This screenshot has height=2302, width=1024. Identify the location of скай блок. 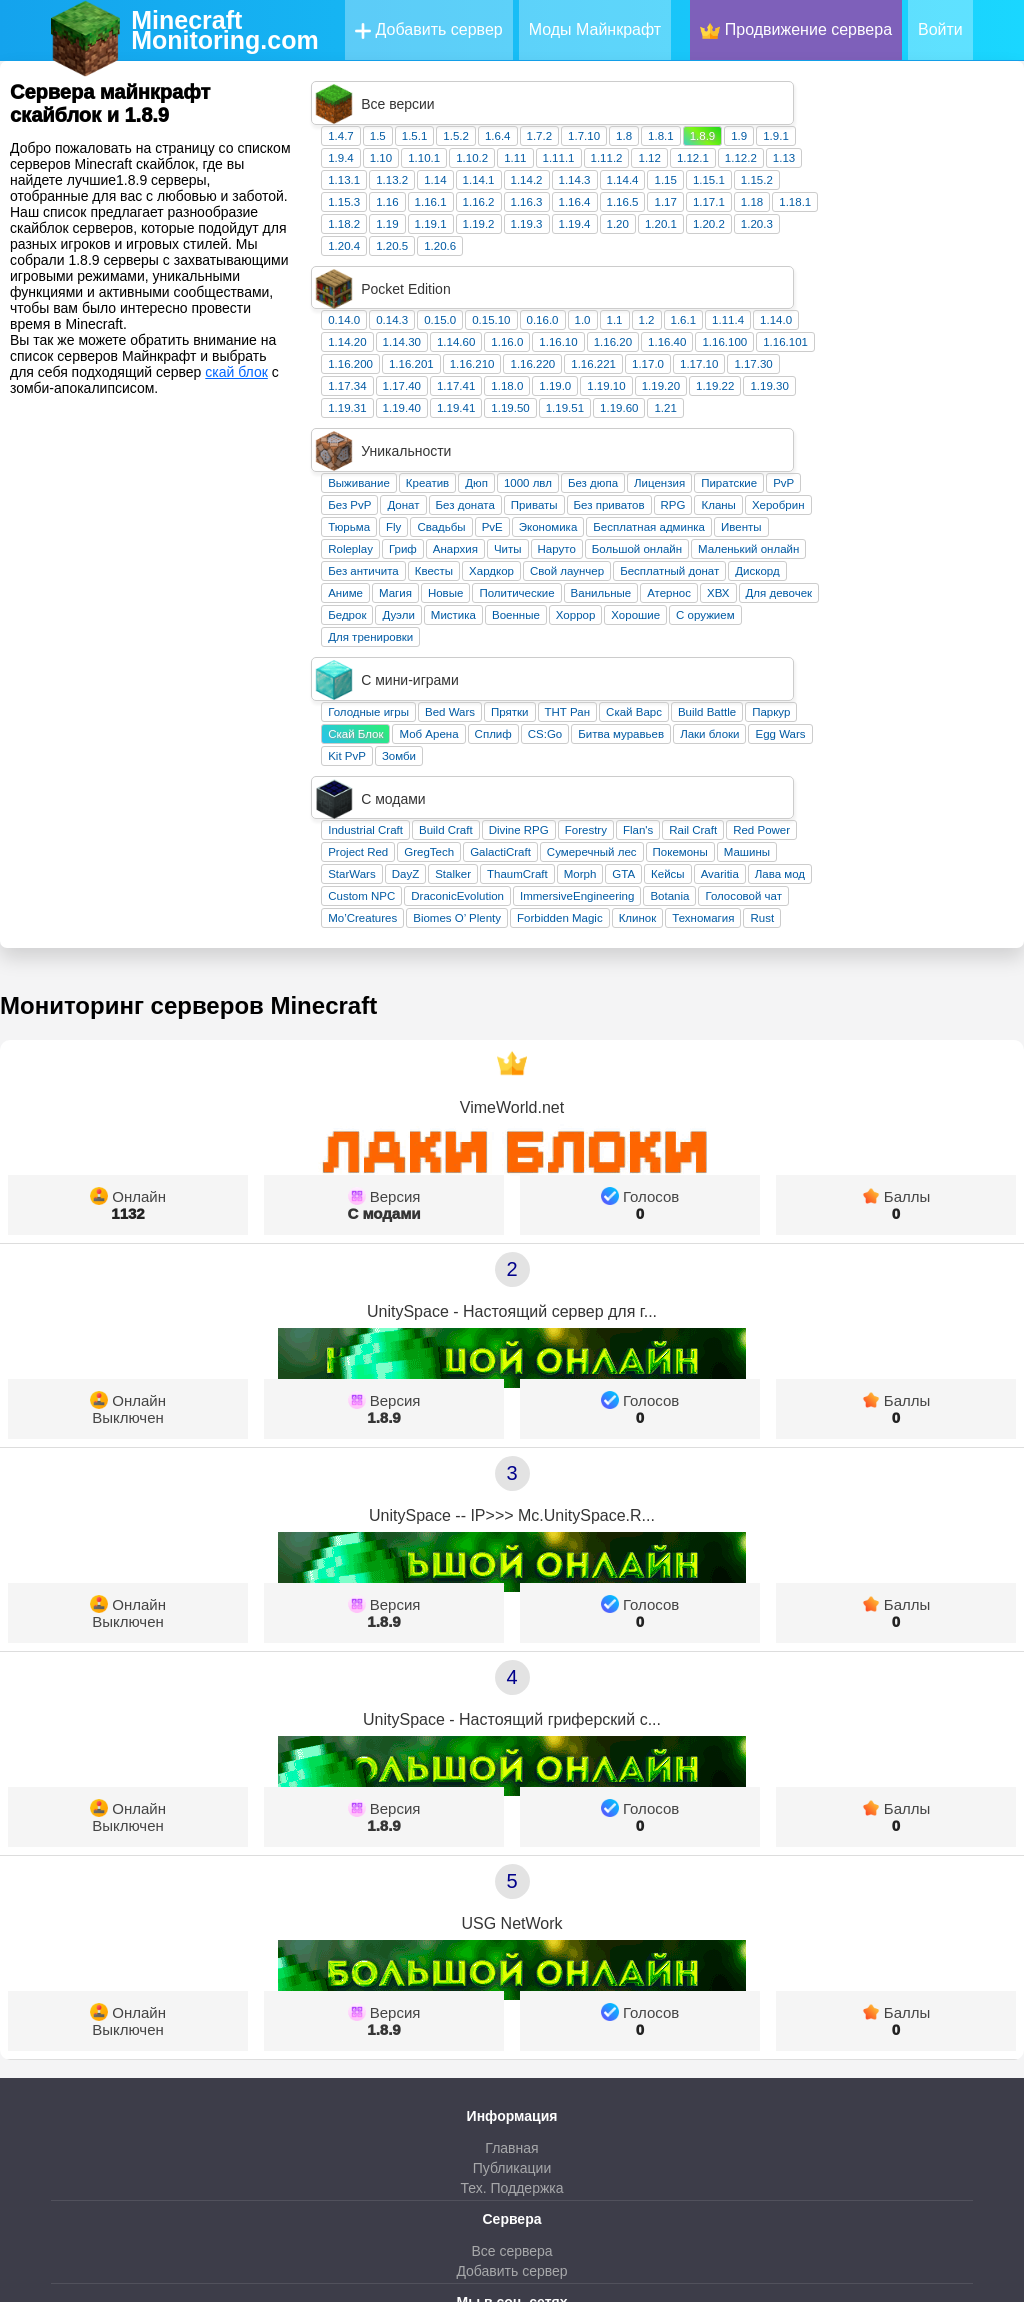
(236, 372).